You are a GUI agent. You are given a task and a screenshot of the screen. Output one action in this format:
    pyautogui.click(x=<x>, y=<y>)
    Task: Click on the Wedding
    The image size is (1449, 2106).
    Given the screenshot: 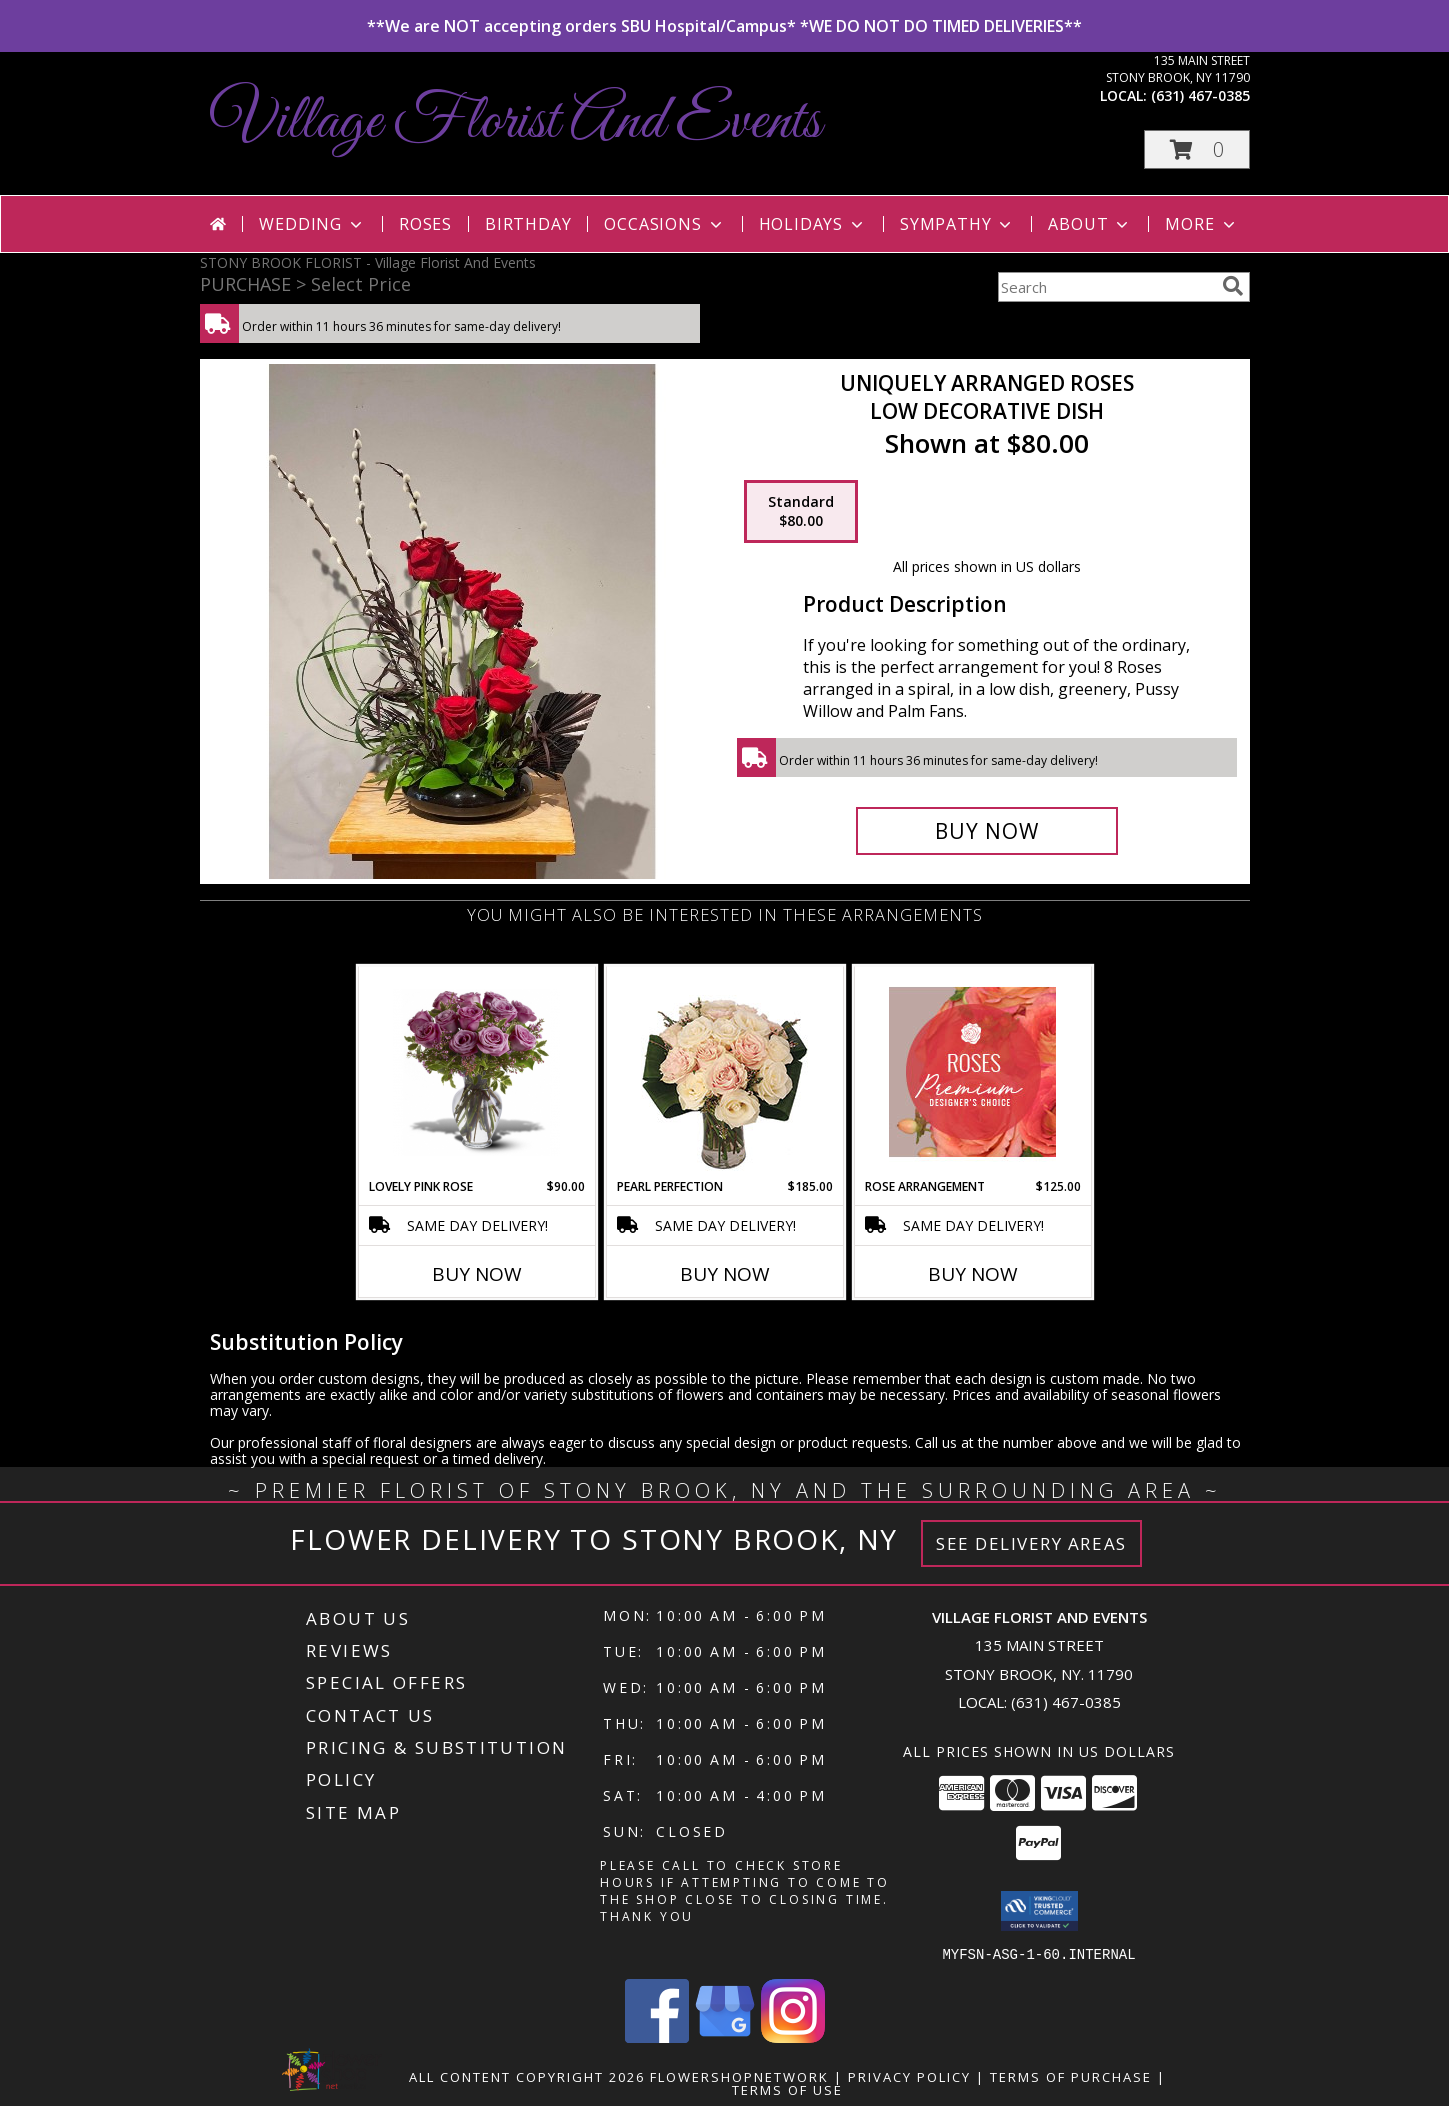 What is the action you would take?
    pyautogui.click(x=312, y=224)
    